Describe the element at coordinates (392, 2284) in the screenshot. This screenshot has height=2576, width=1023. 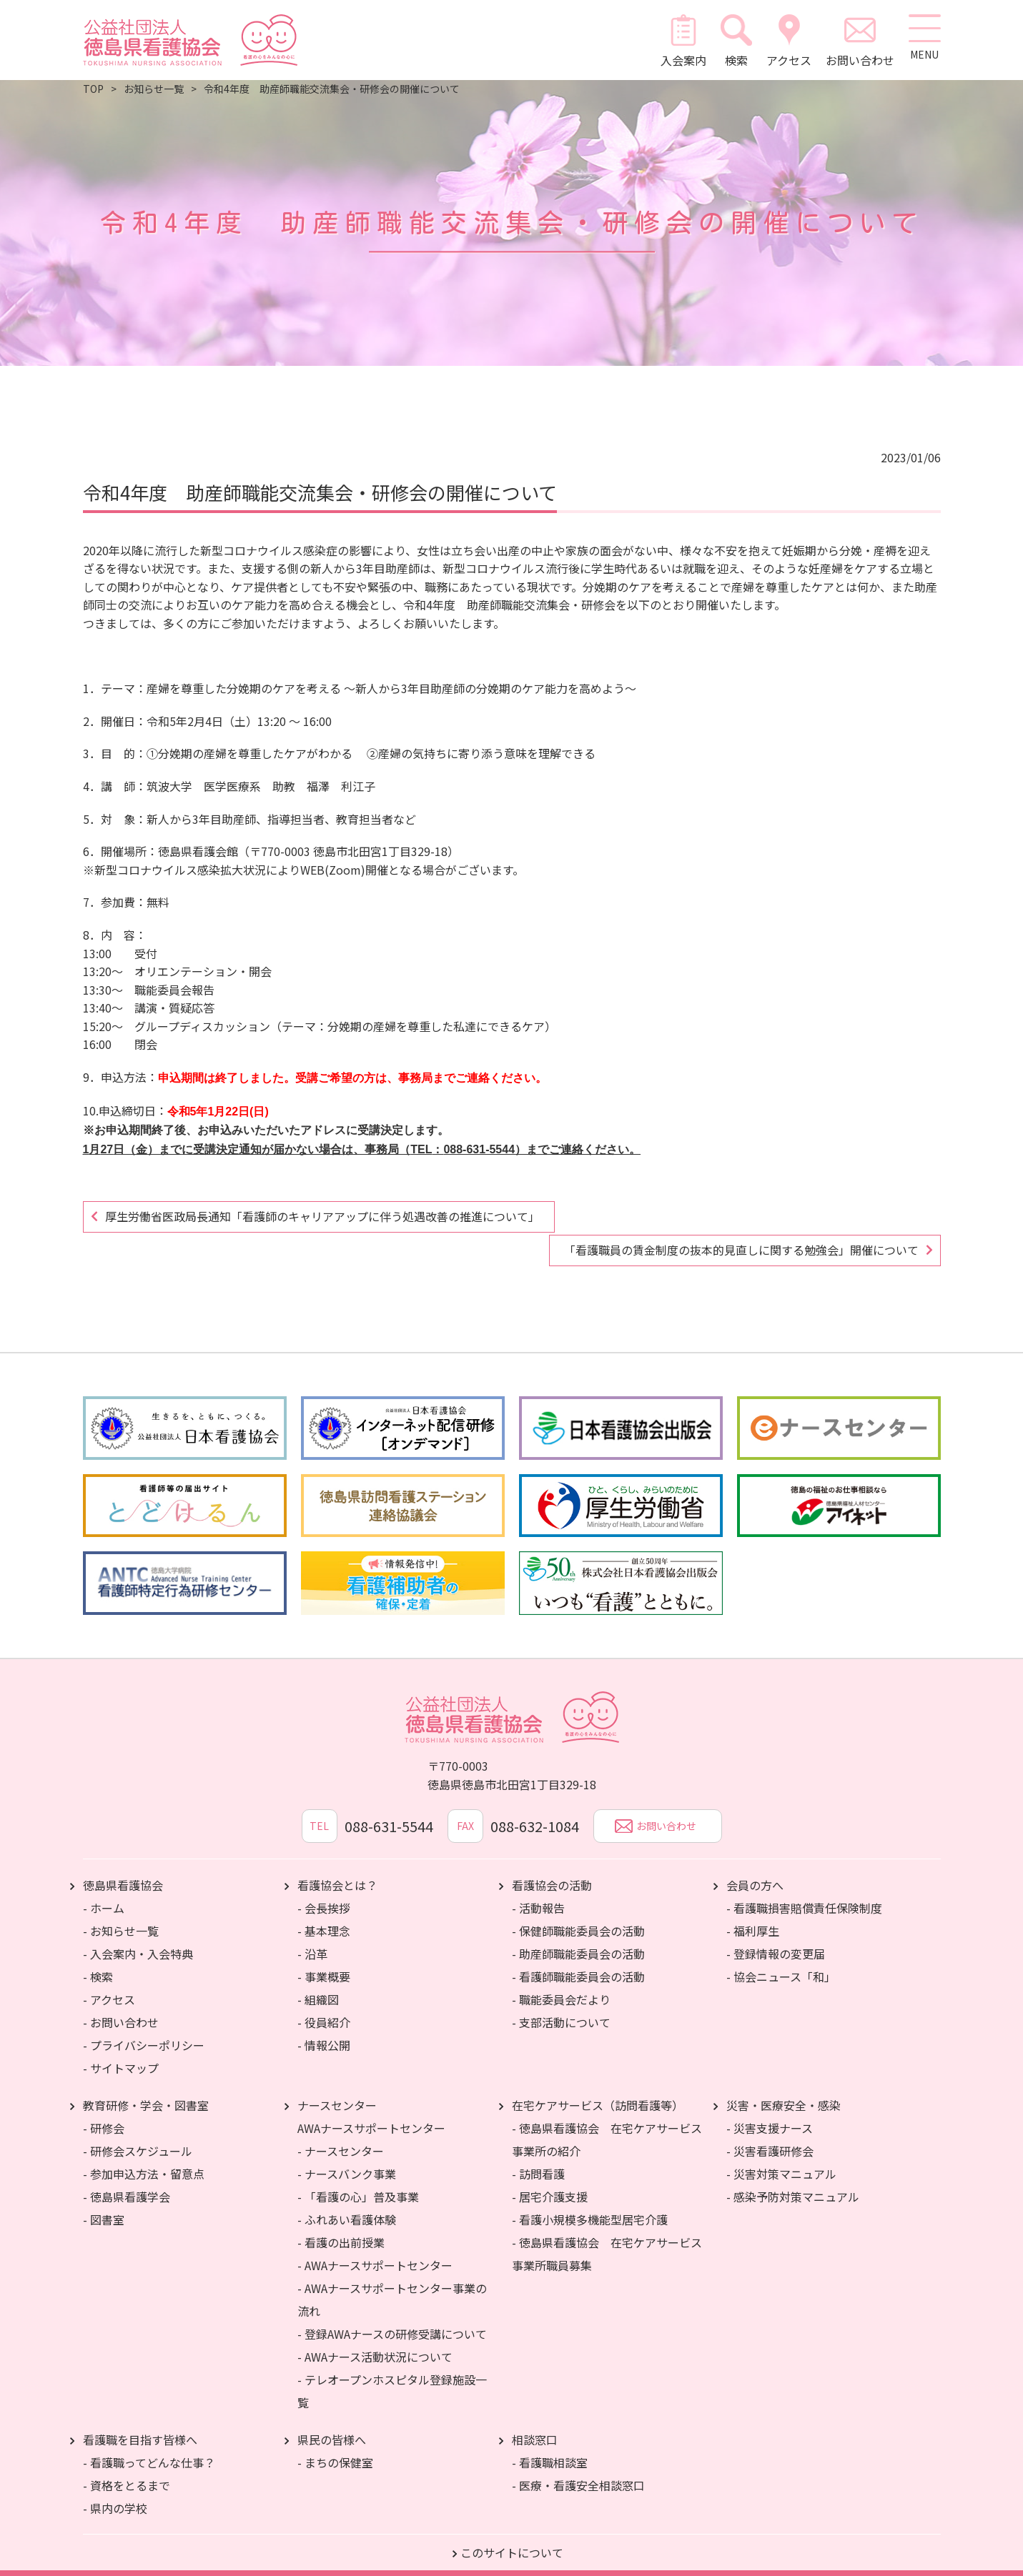
I see `- AWAナースサポートセンター事業の流れ` at that location.